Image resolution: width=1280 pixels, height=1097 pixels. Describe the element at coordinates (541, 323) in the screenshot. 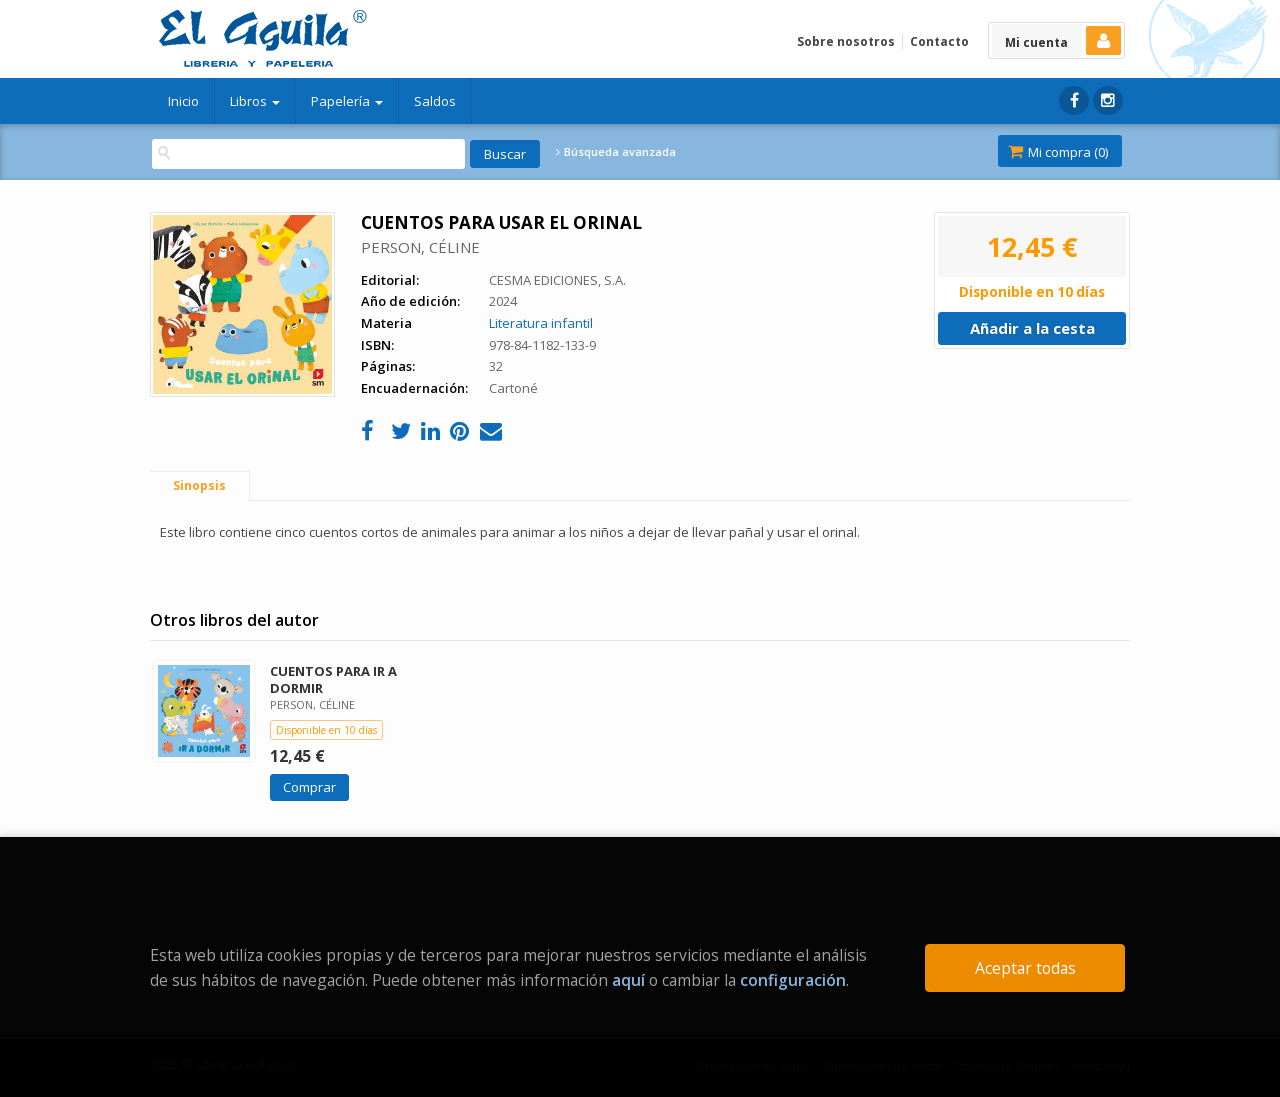

I see `Literatura infantil` at that location.